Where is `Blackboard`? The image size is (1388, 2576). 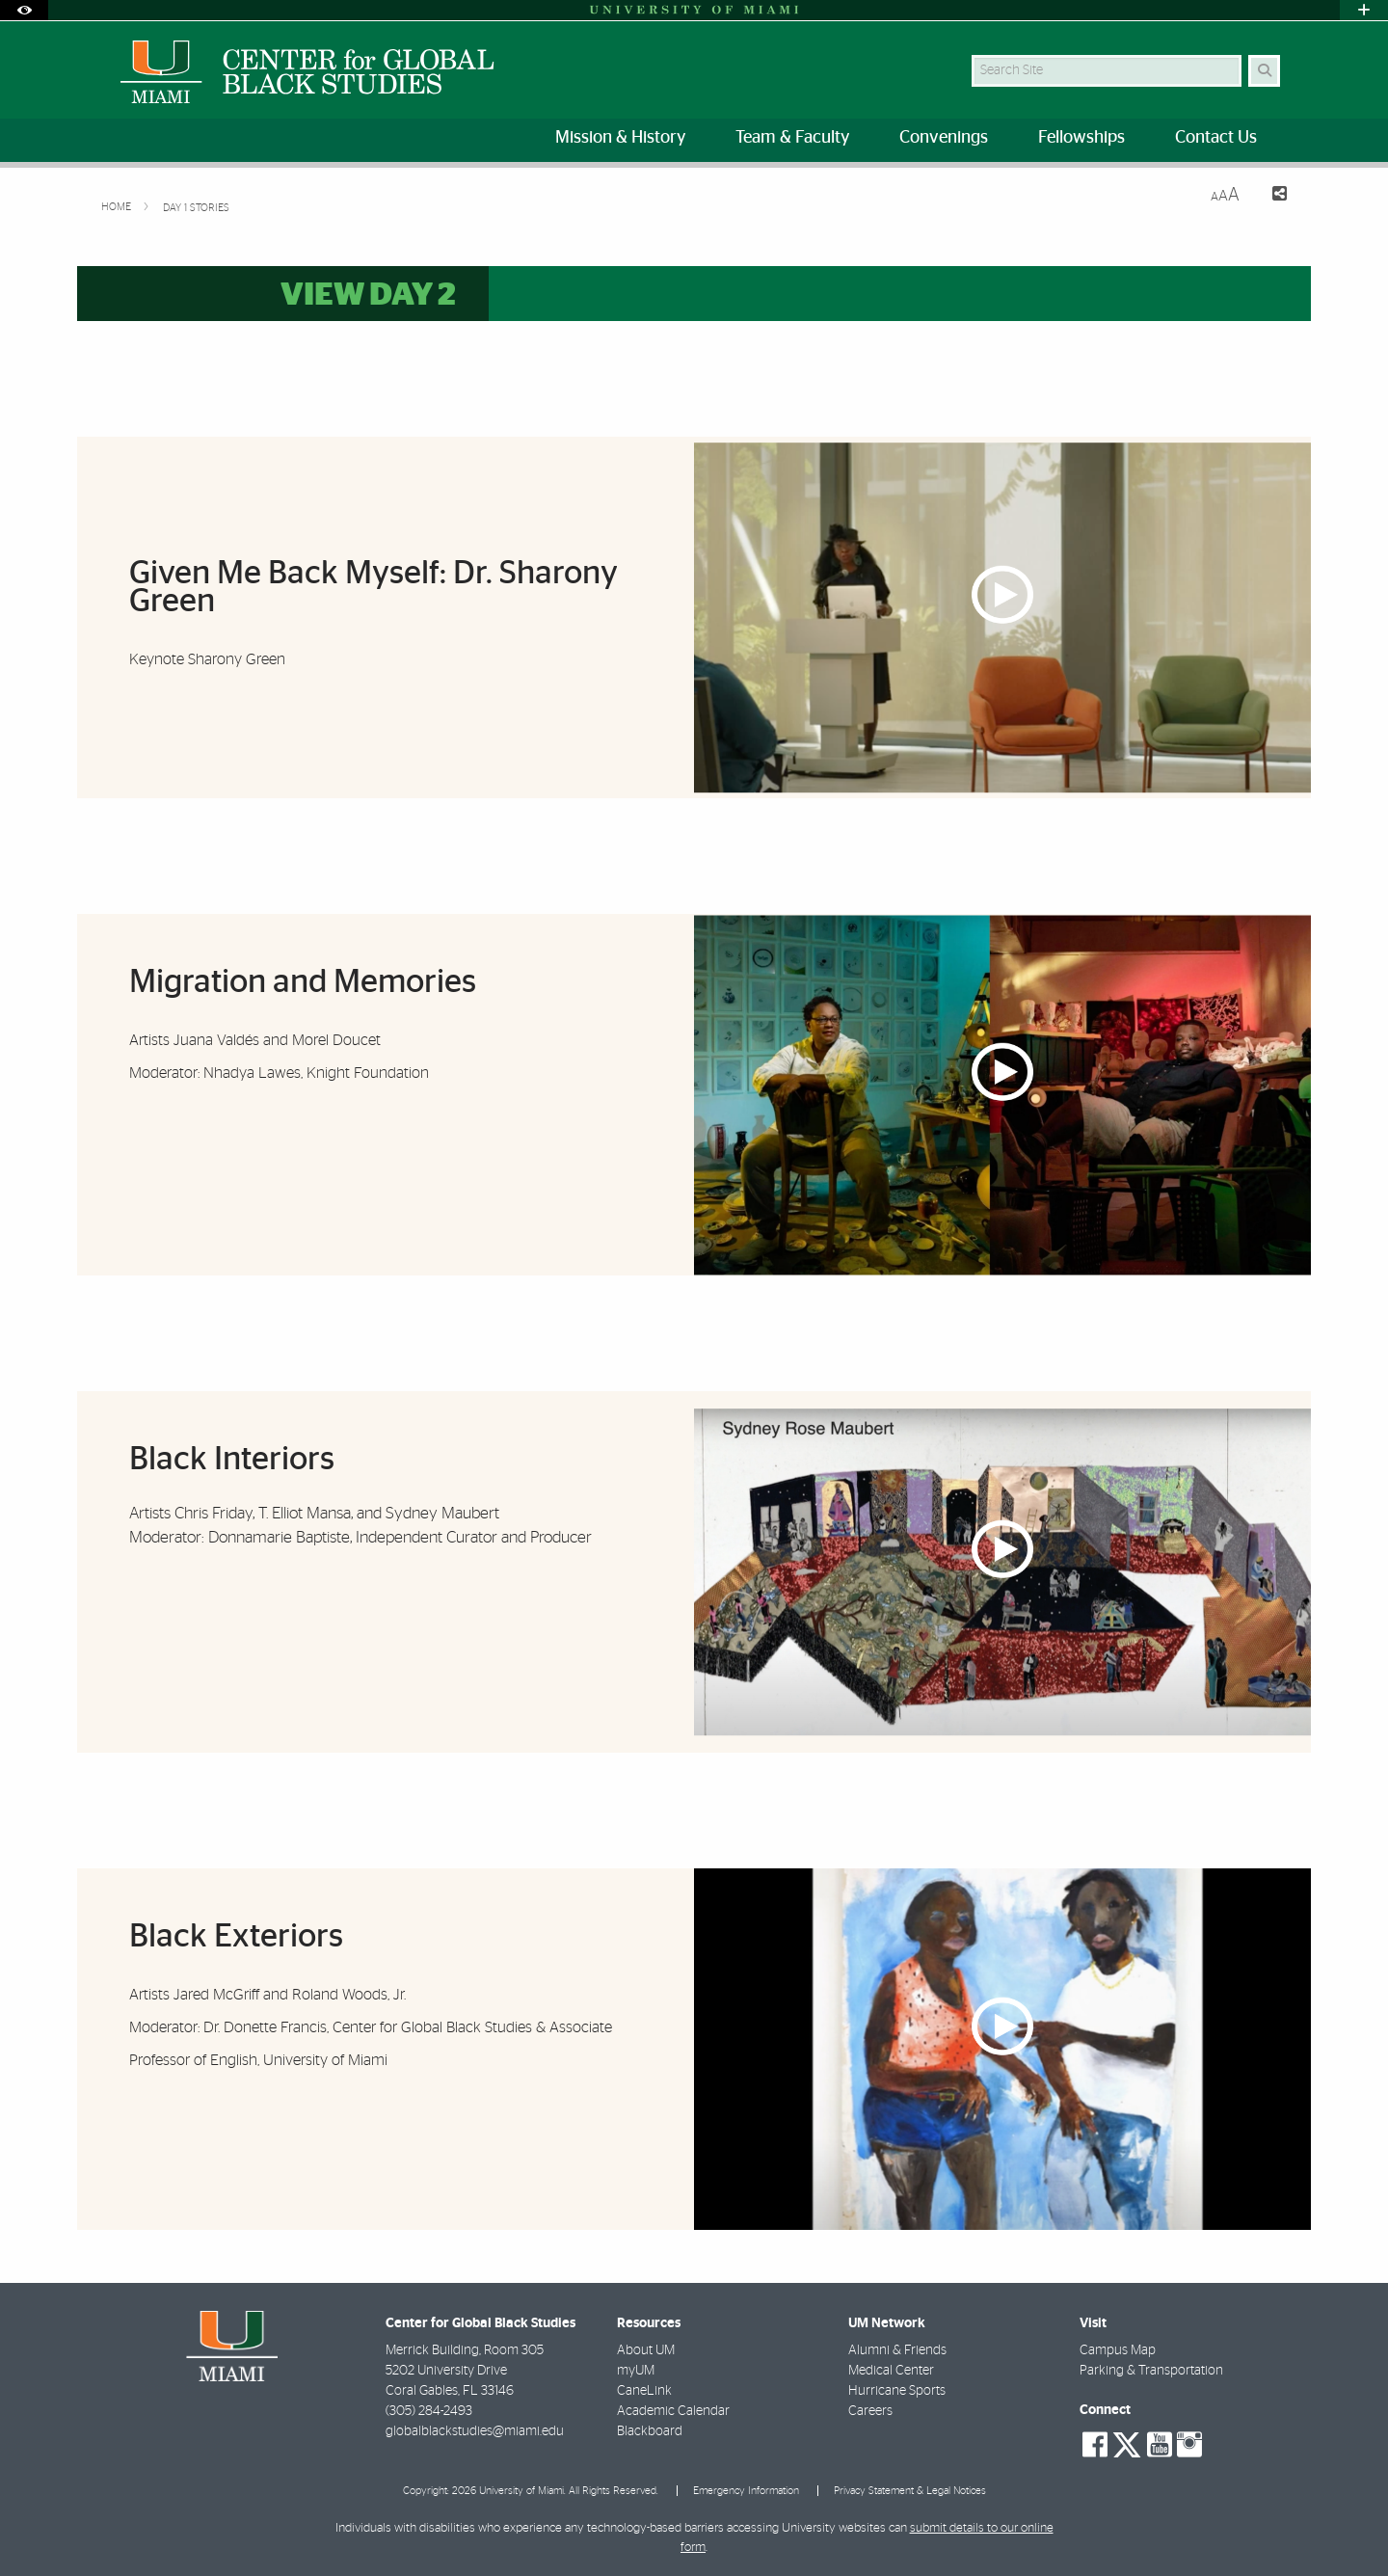
Blackboard is located at coordinates (649, 2431).